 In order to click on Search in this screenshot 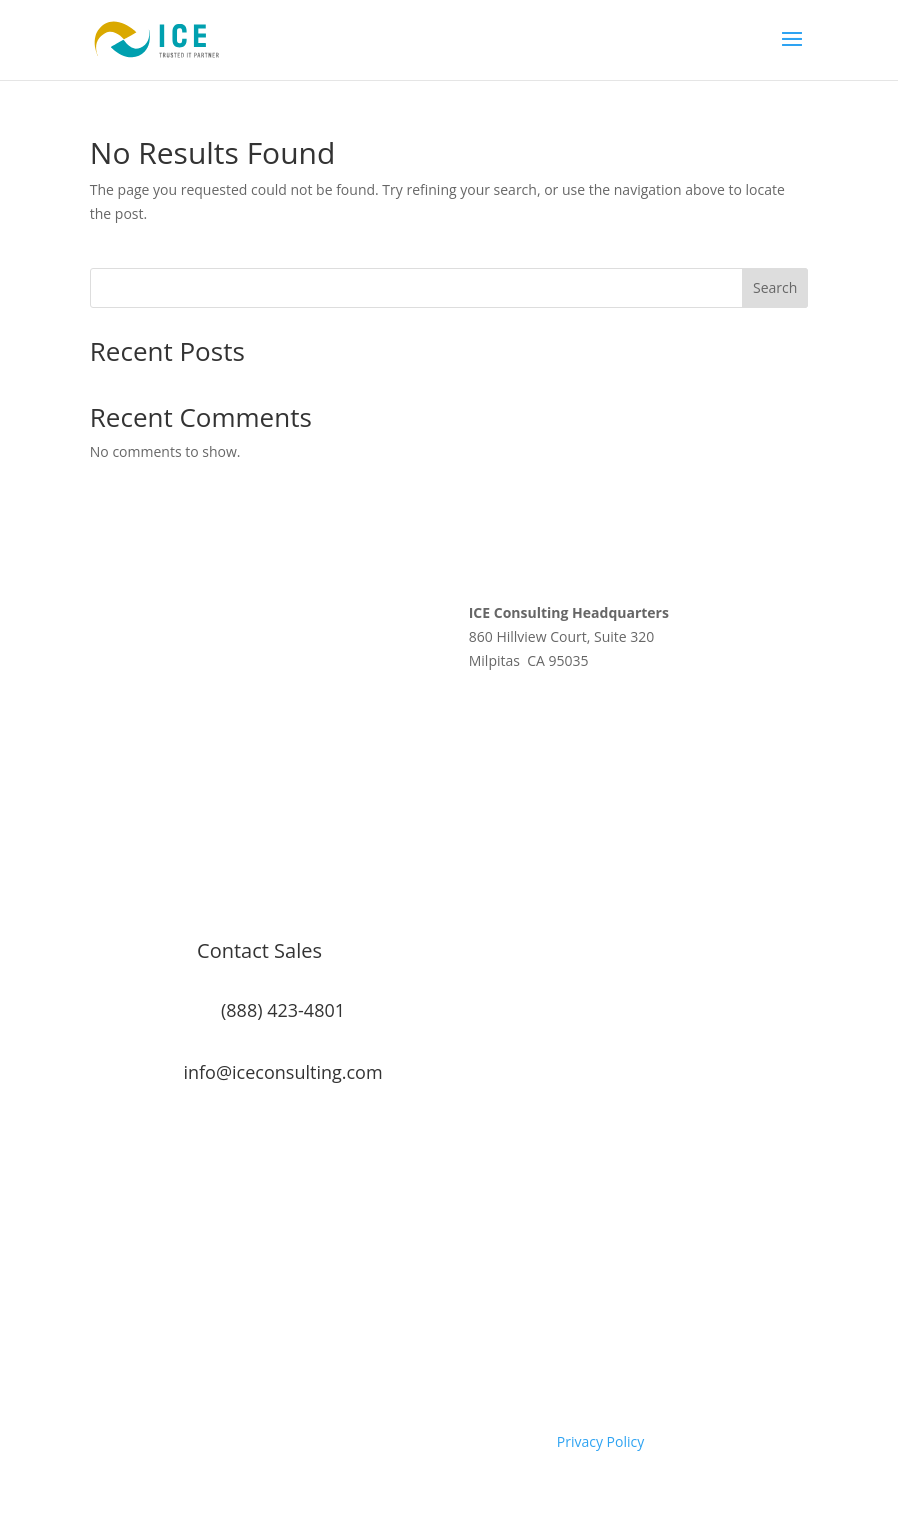, I will do `click(775, 287)`.